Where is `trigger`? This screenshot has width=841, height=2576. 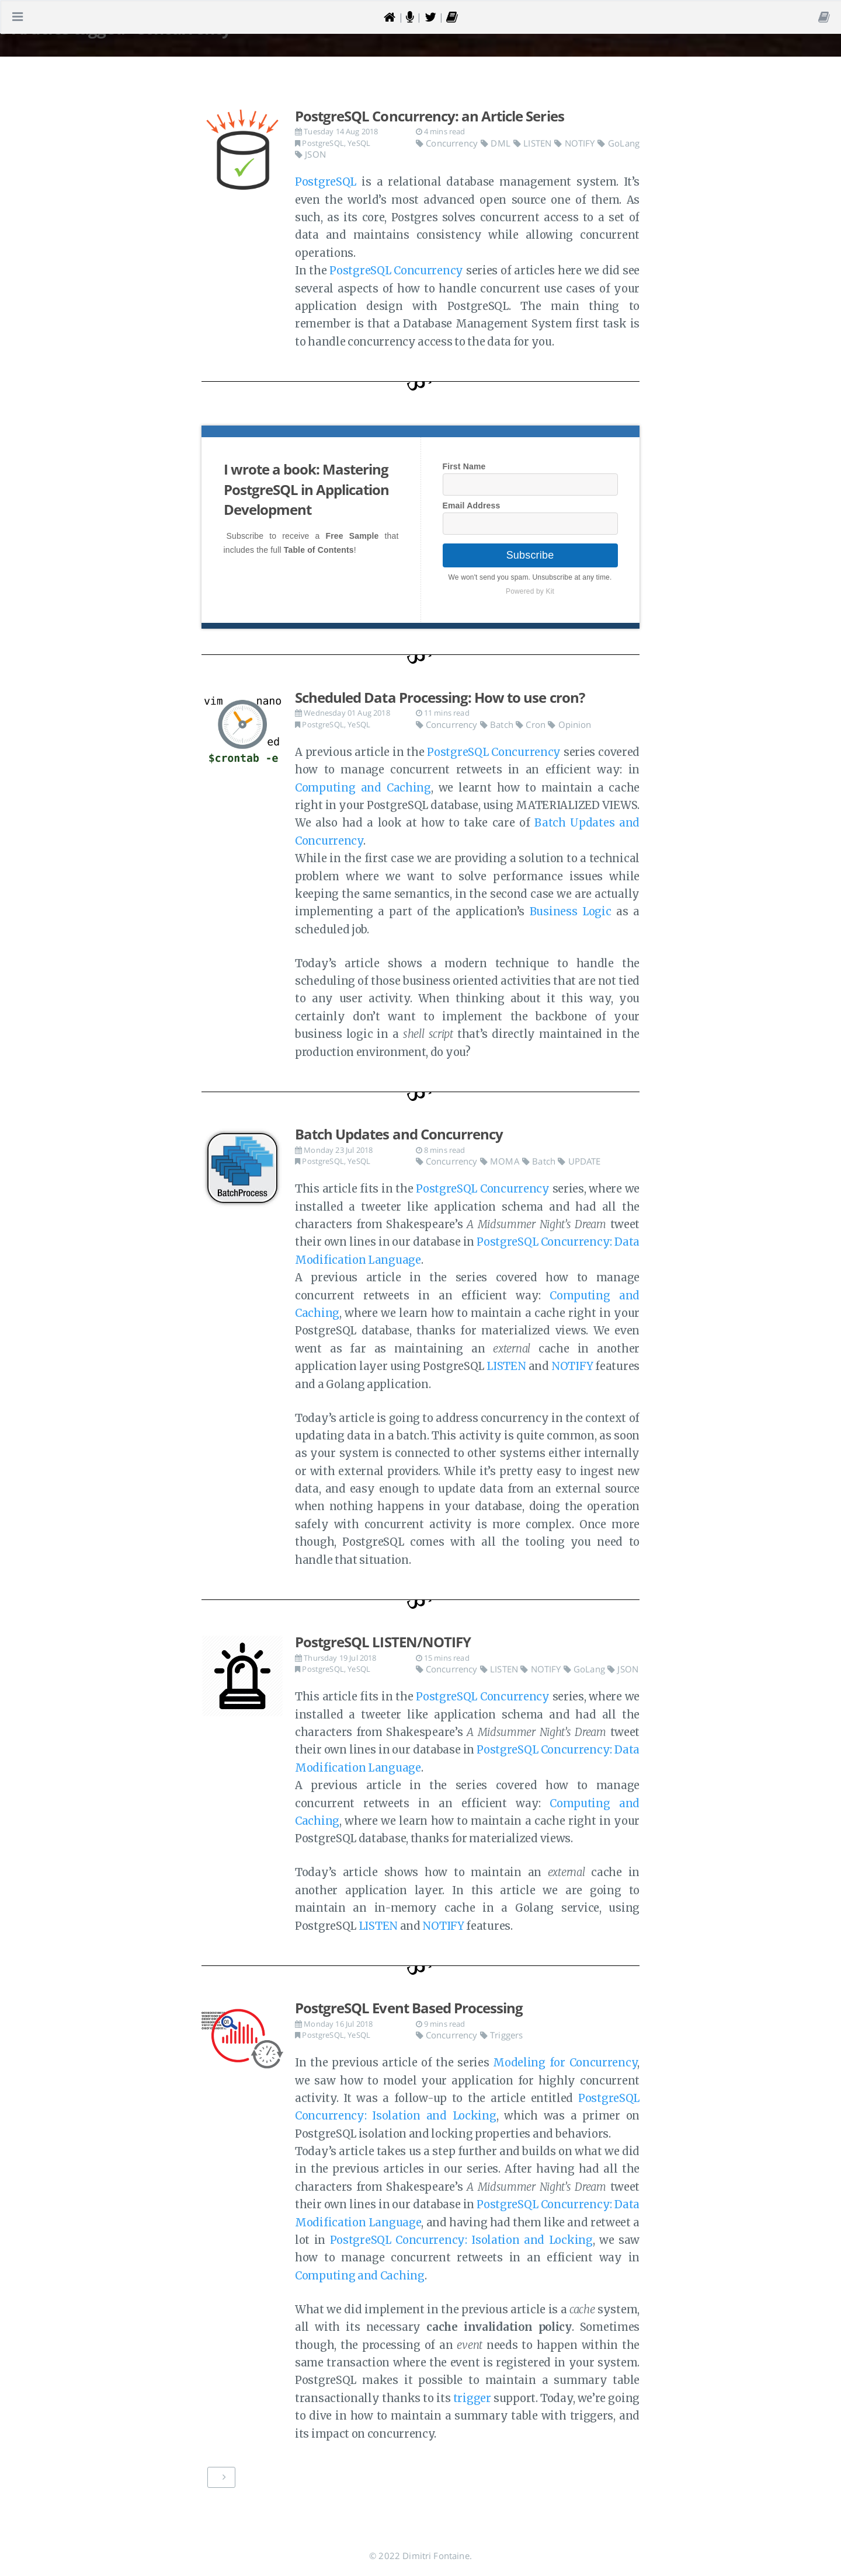
trigger is located at coordinates (472, 2398).